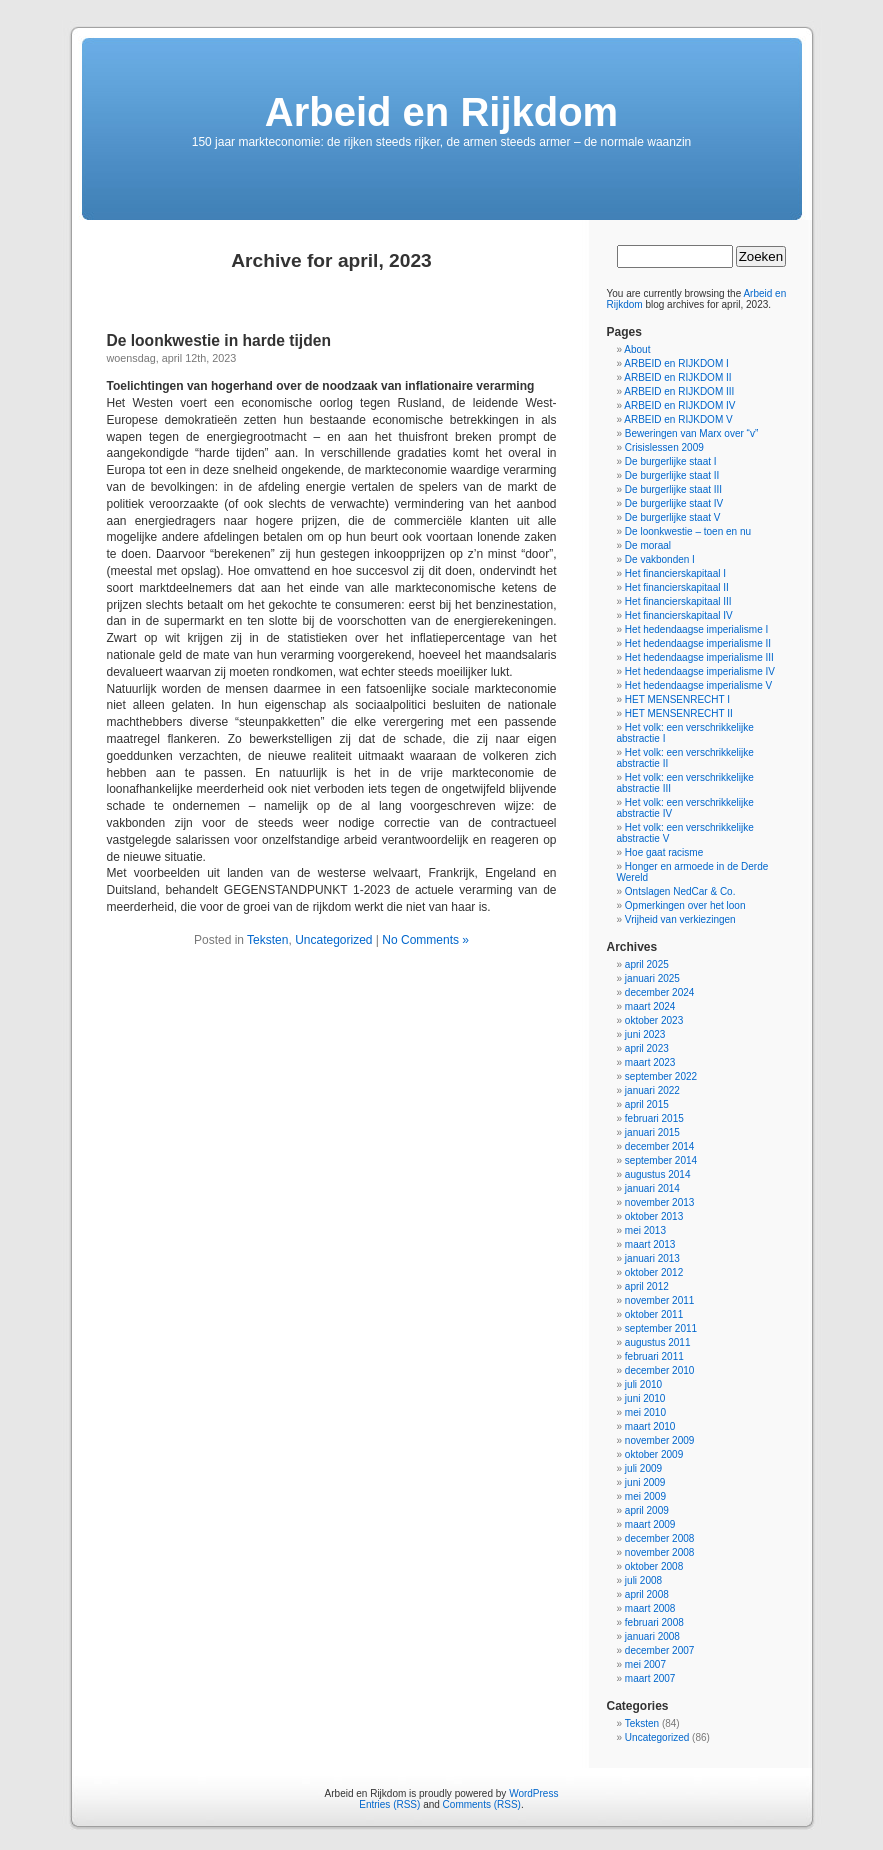 The width and height of the screenshot is (883, 1850). Describe the element at coordinates (482, 1804) in the screenshot. I see `Comments (RSS)` at that location.